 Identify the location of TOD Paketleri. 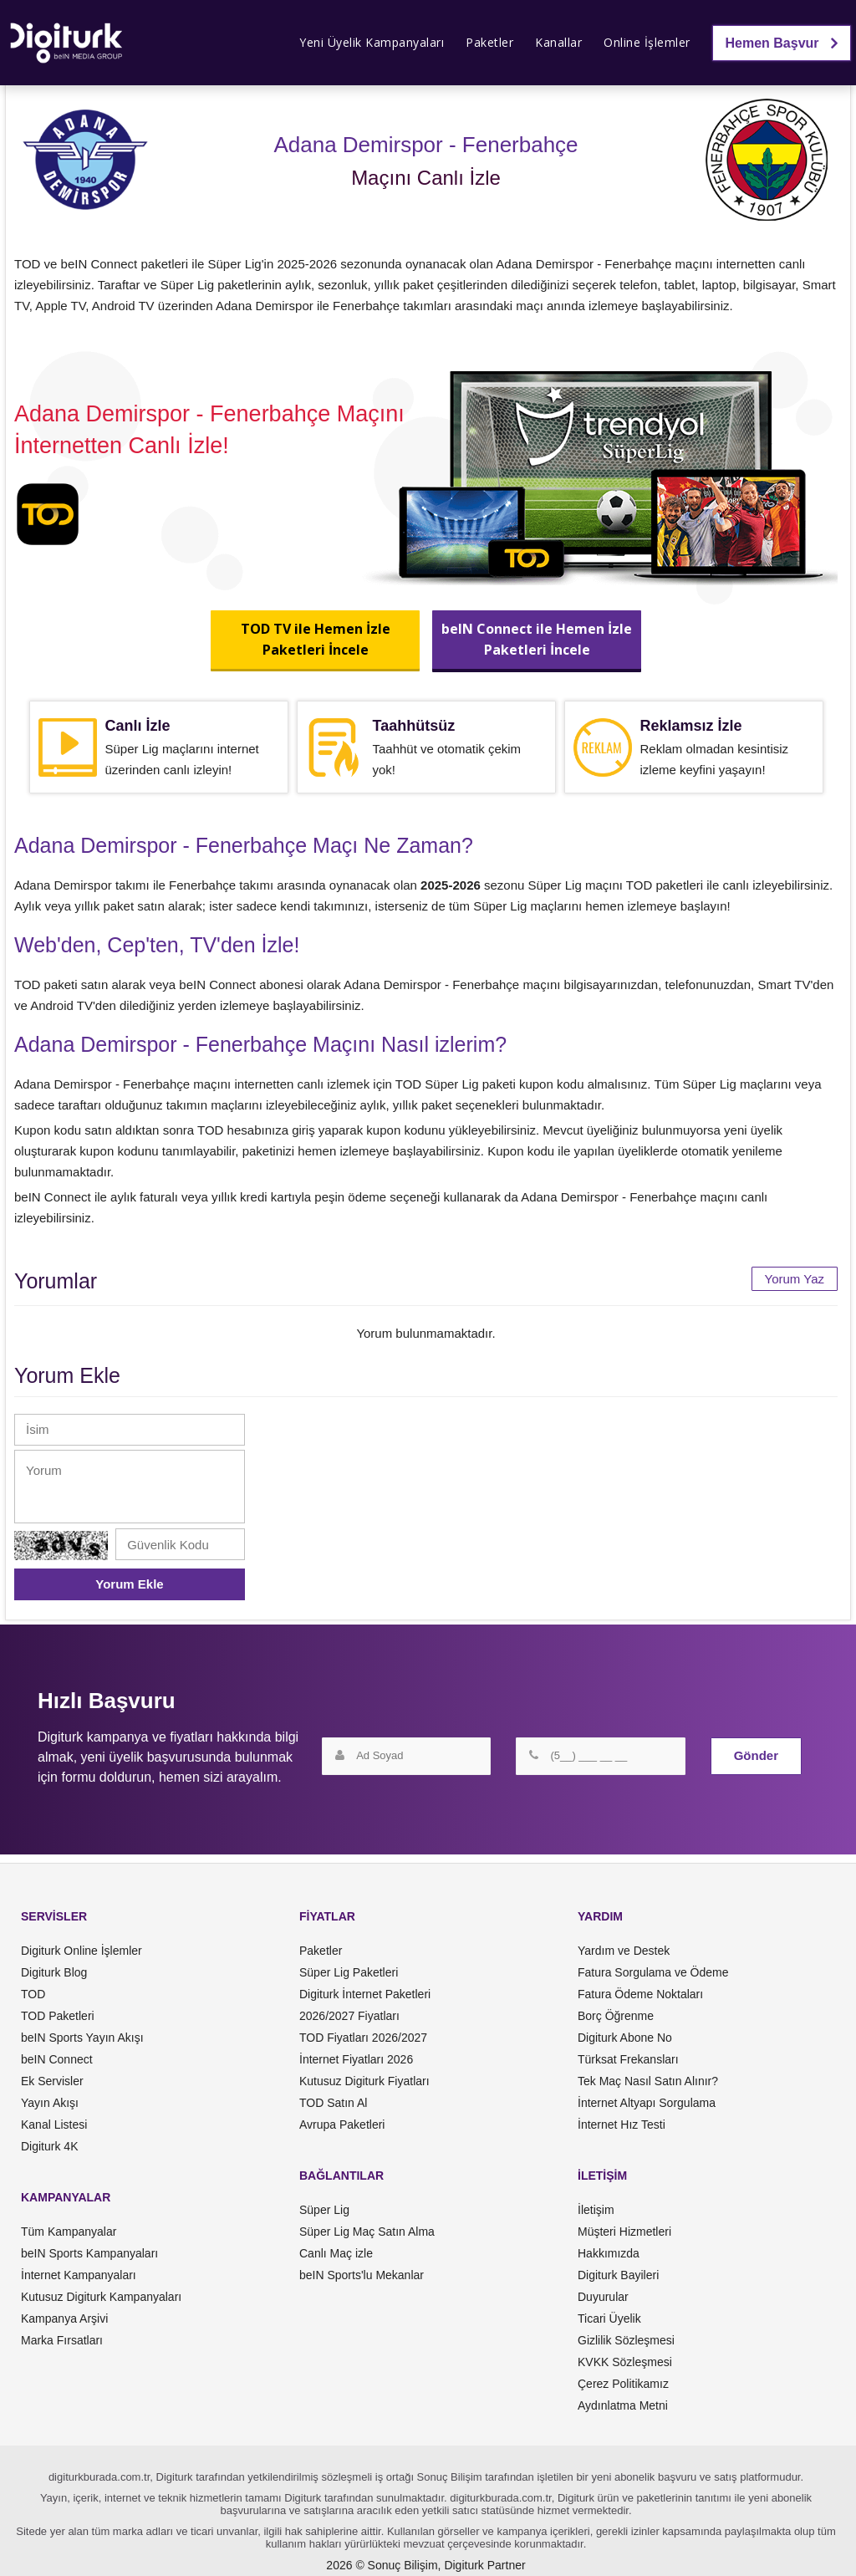
(57, 2016).